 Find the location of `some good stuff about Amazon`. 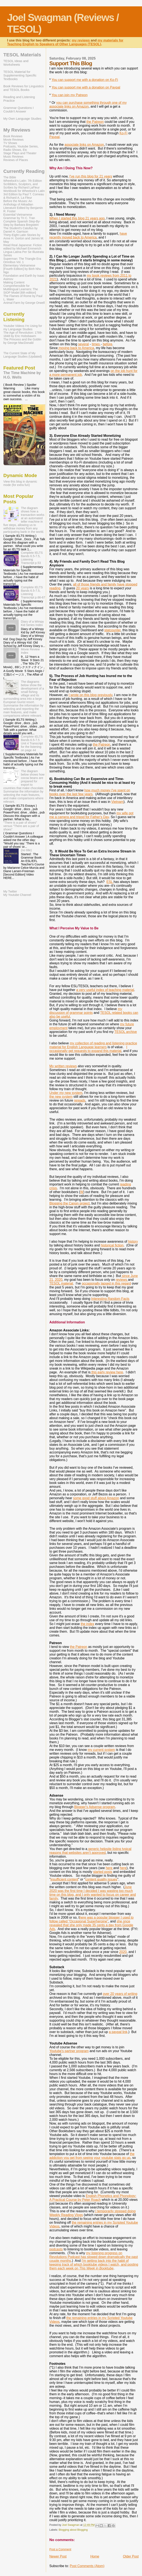

some good stuff about Amazon is located at coordinates (96, 1498).